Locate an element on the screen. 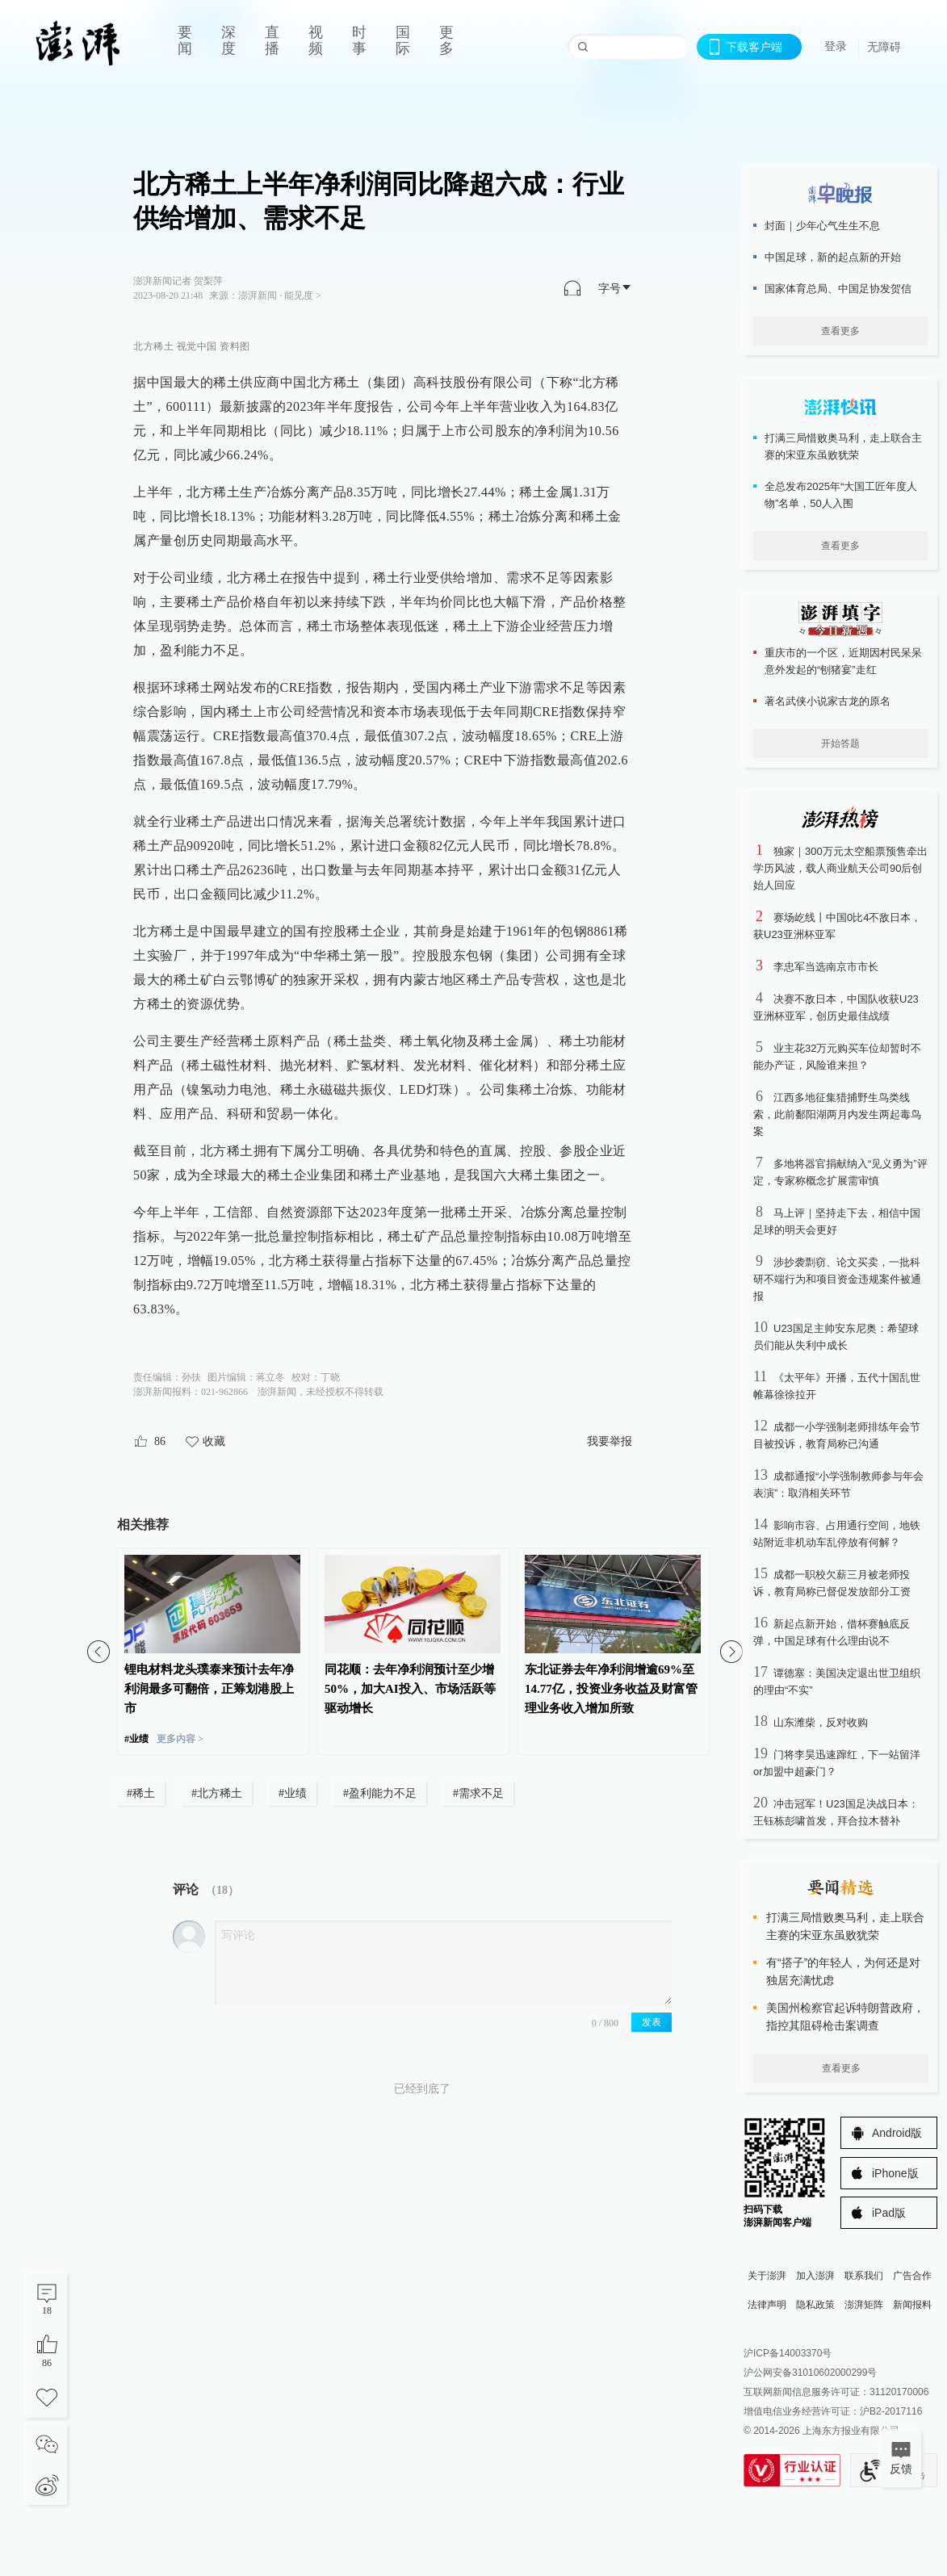  登录 is located at coordinates (835, 46).